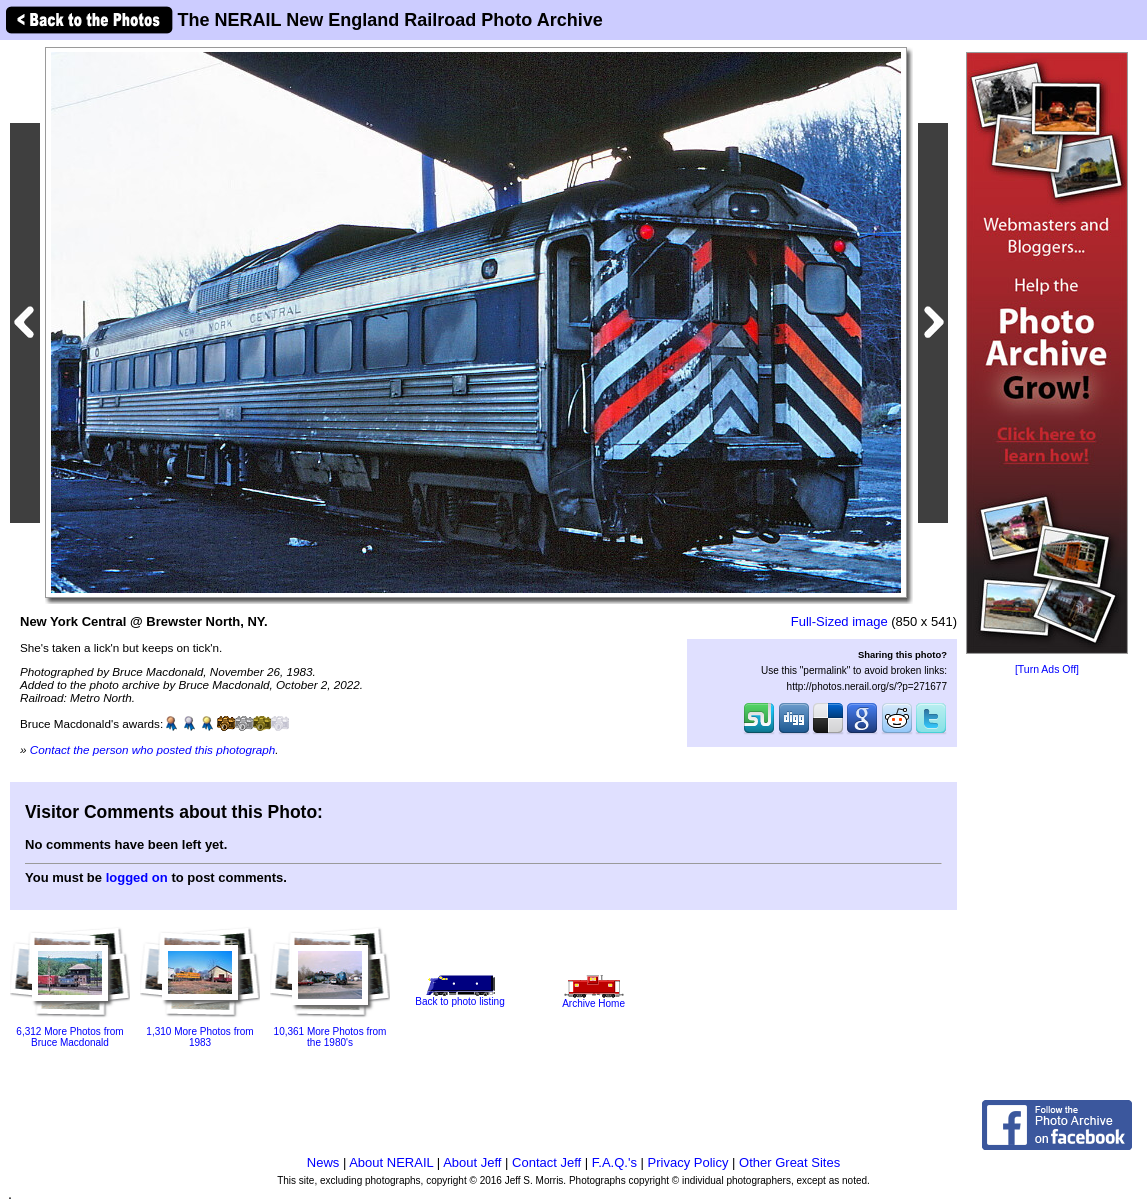 The width and height of the screenshot is (1147, 1202). Describe the element at coordinates (546, 1162) in the screenshot. I see `Contact Jeff` at that location.